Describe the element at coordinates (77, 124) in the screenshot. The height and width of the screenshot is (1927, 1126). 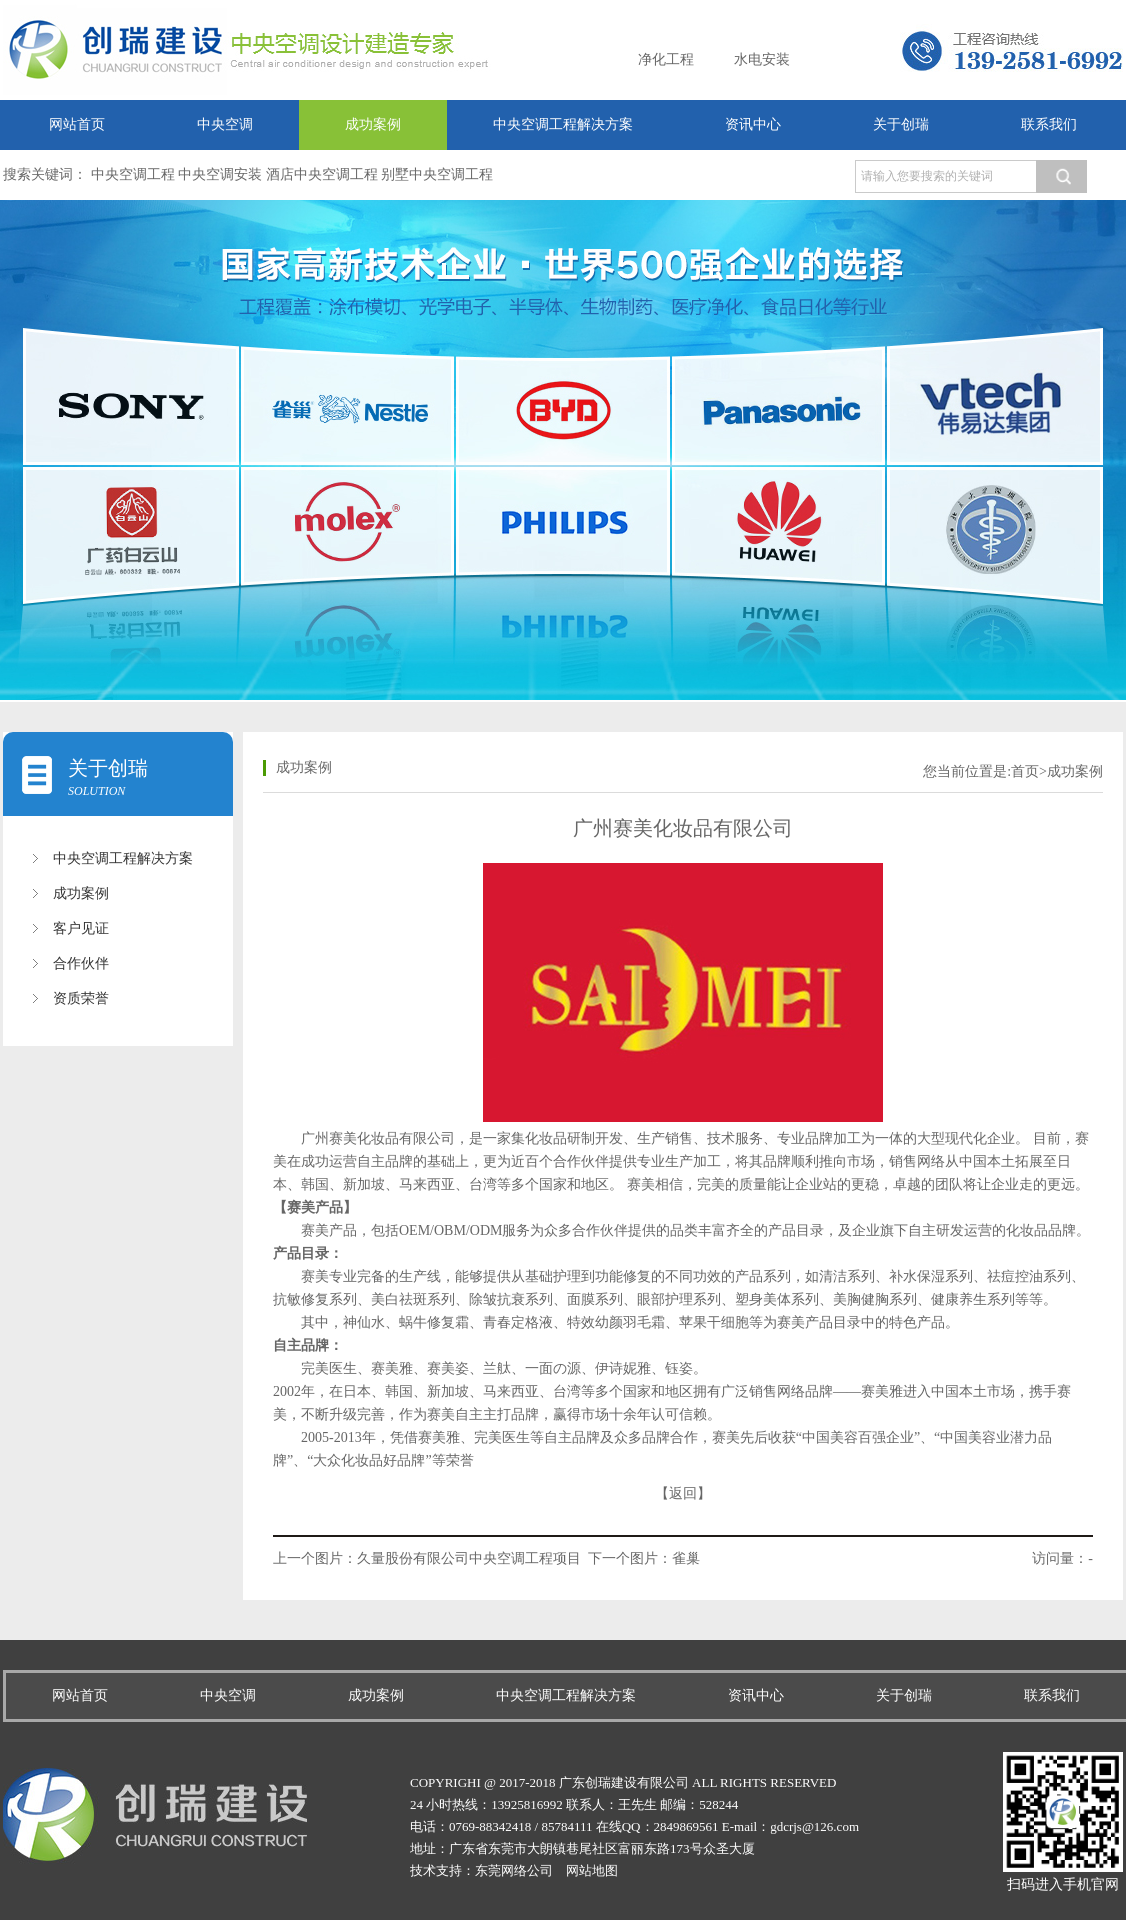
I see `网站首页` at that location.